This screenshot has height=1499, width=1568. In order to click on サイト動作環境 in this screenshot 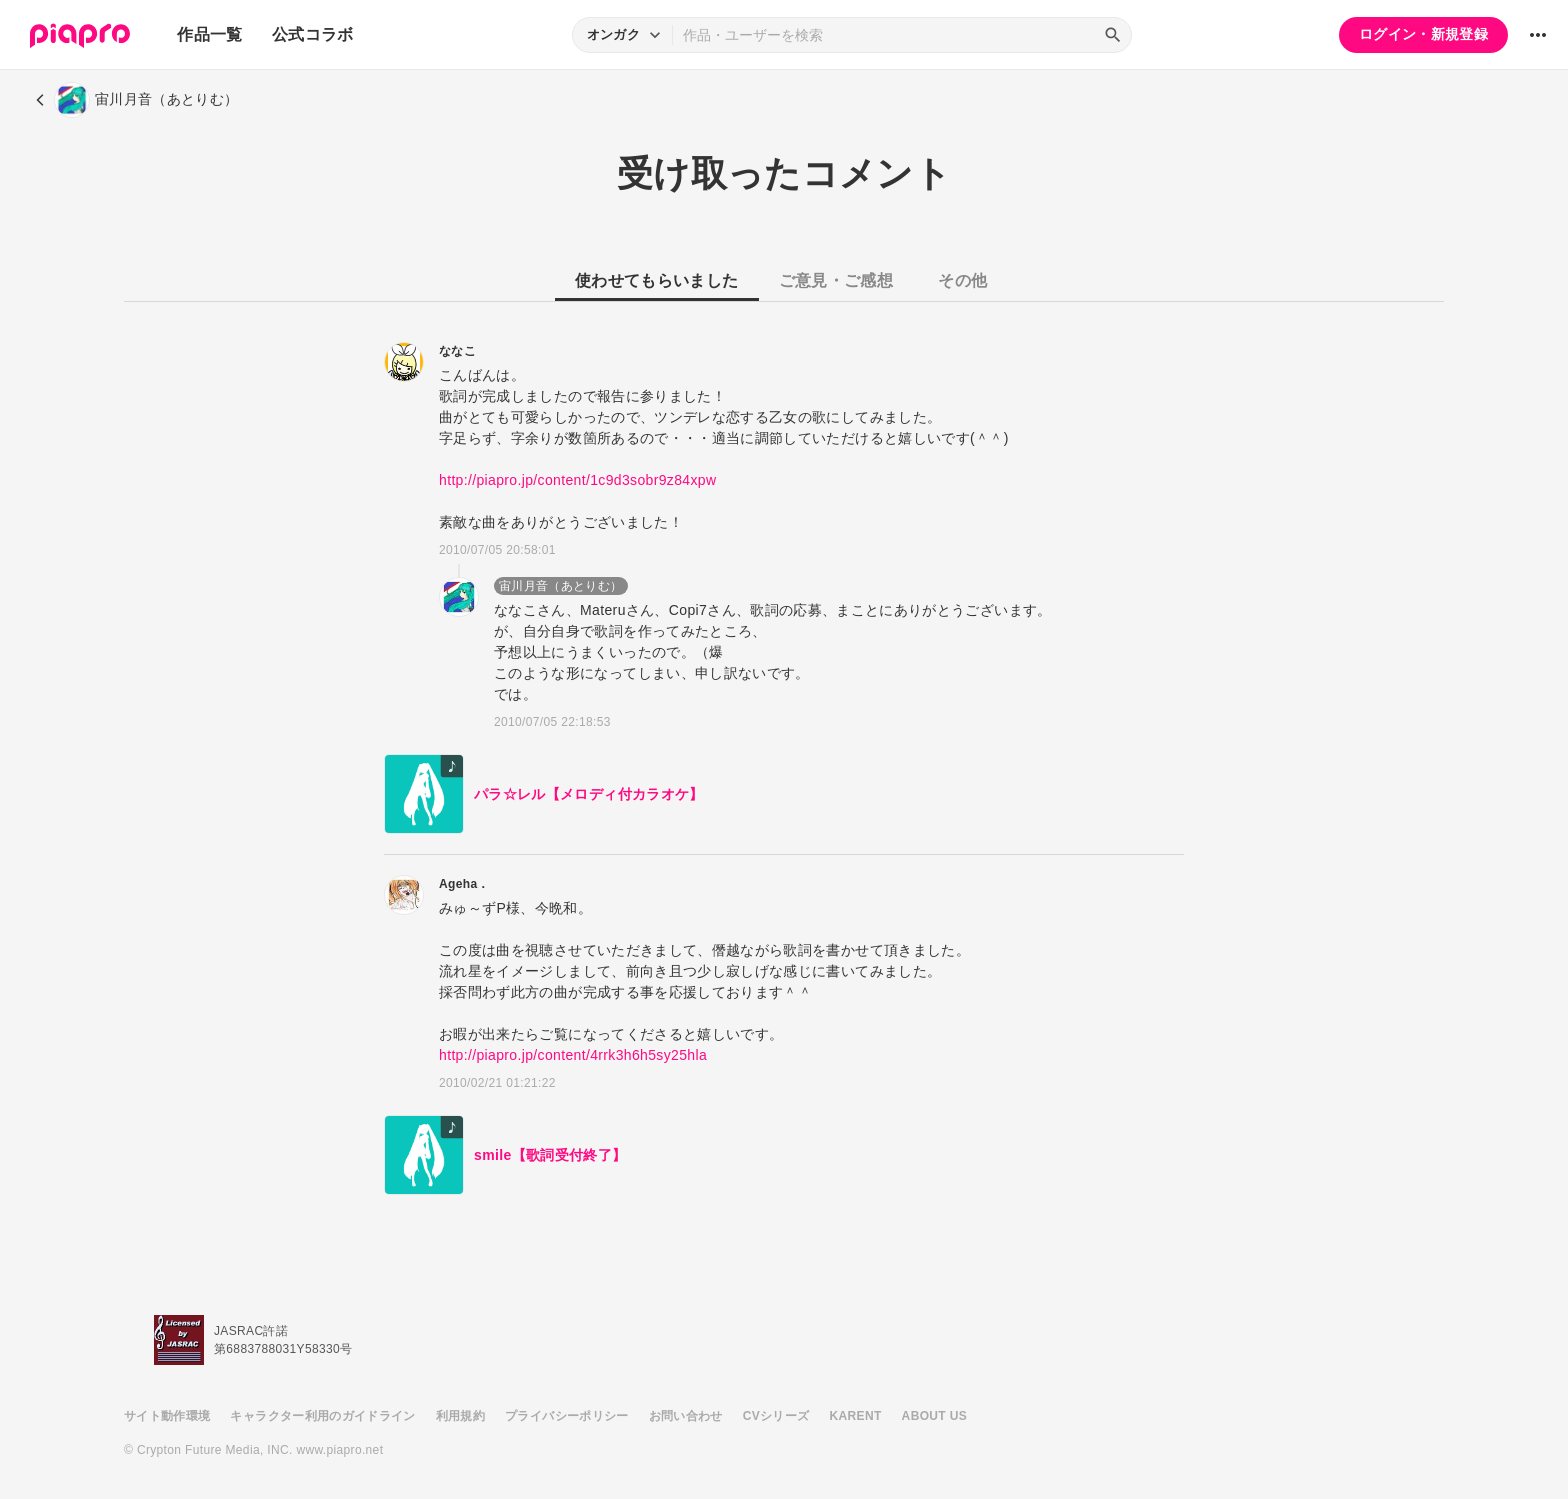, I will do `click(167, 1416)`.